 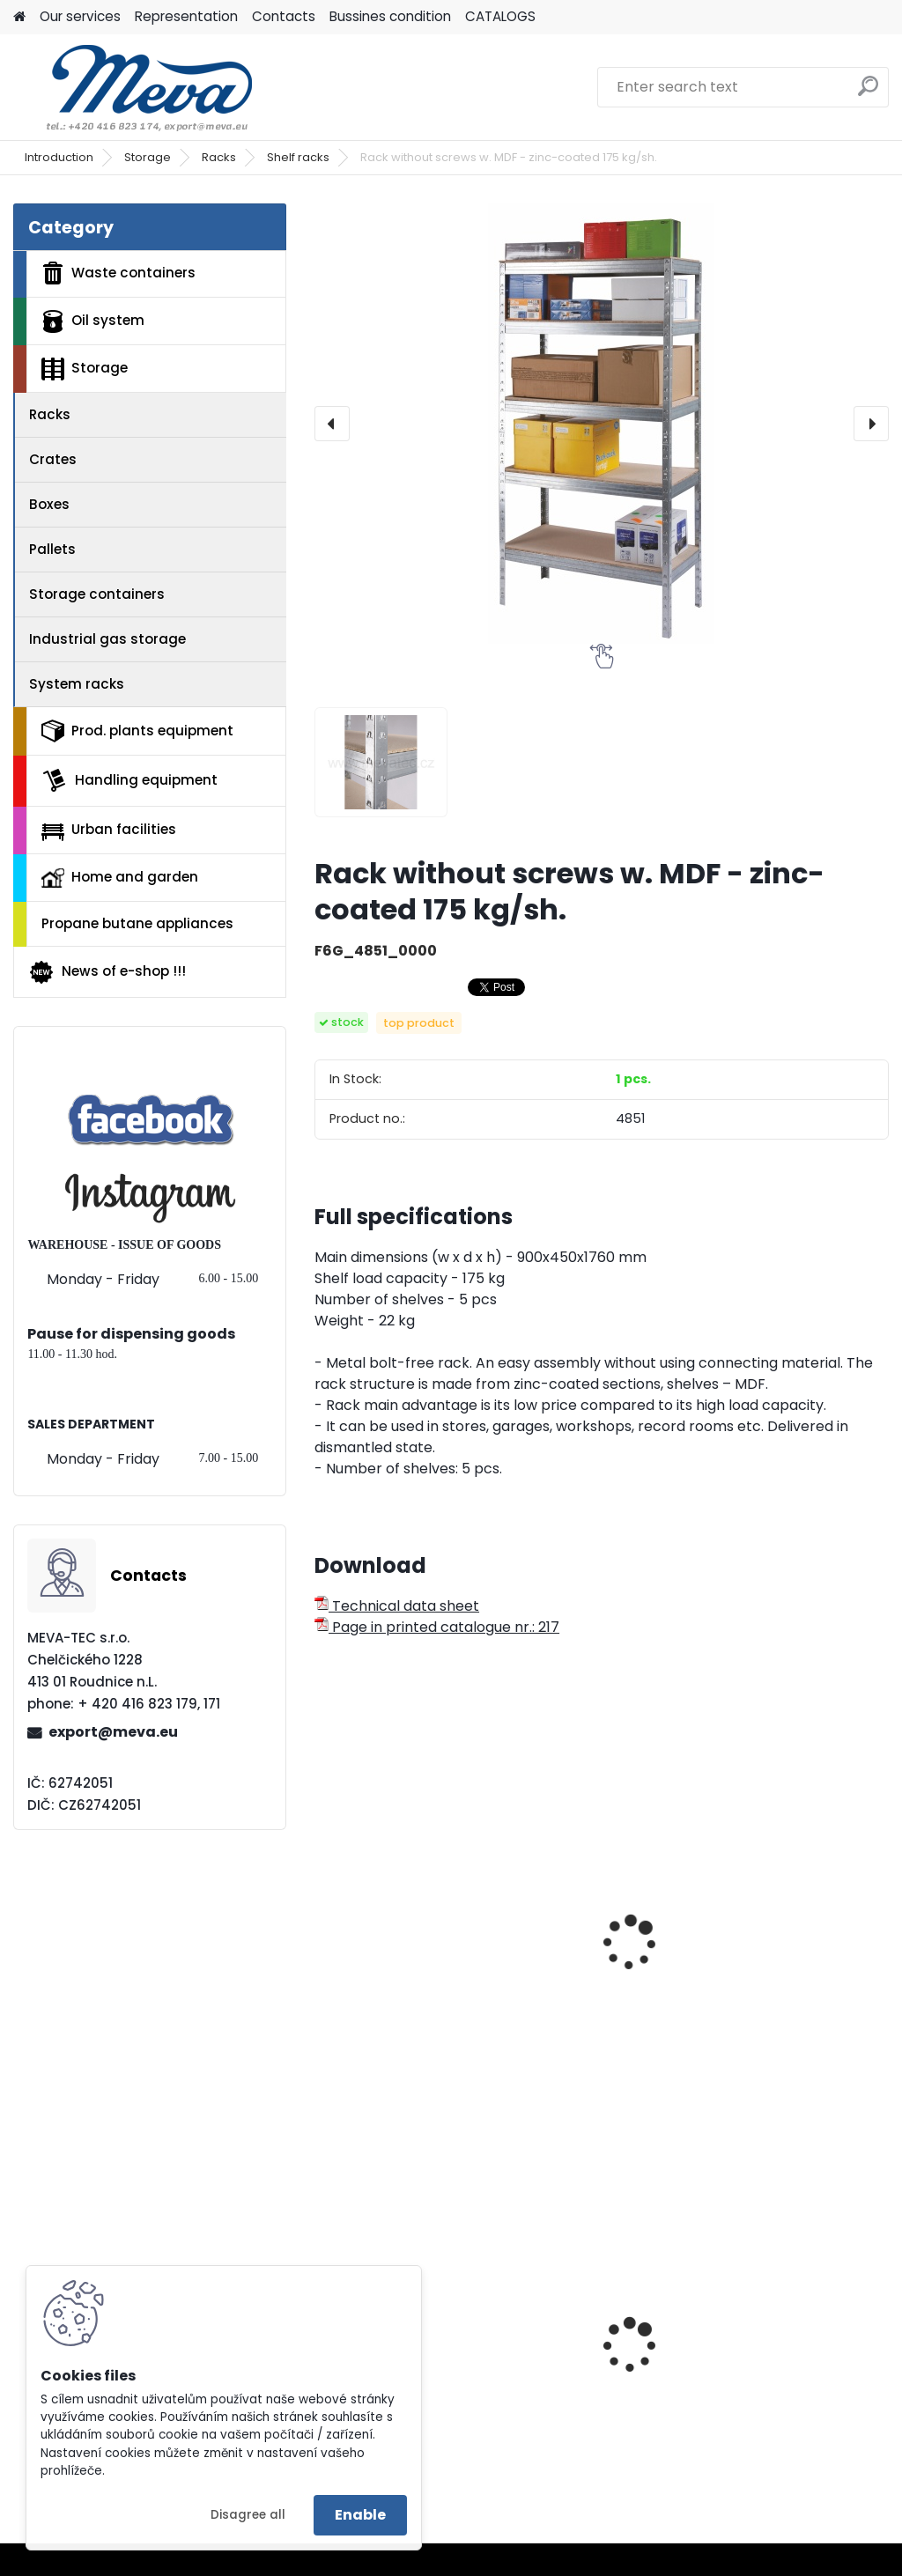 What do you see at coordinates (76, 684) in the screenshot?
I see `System racks` at bounding box center [76, 684].